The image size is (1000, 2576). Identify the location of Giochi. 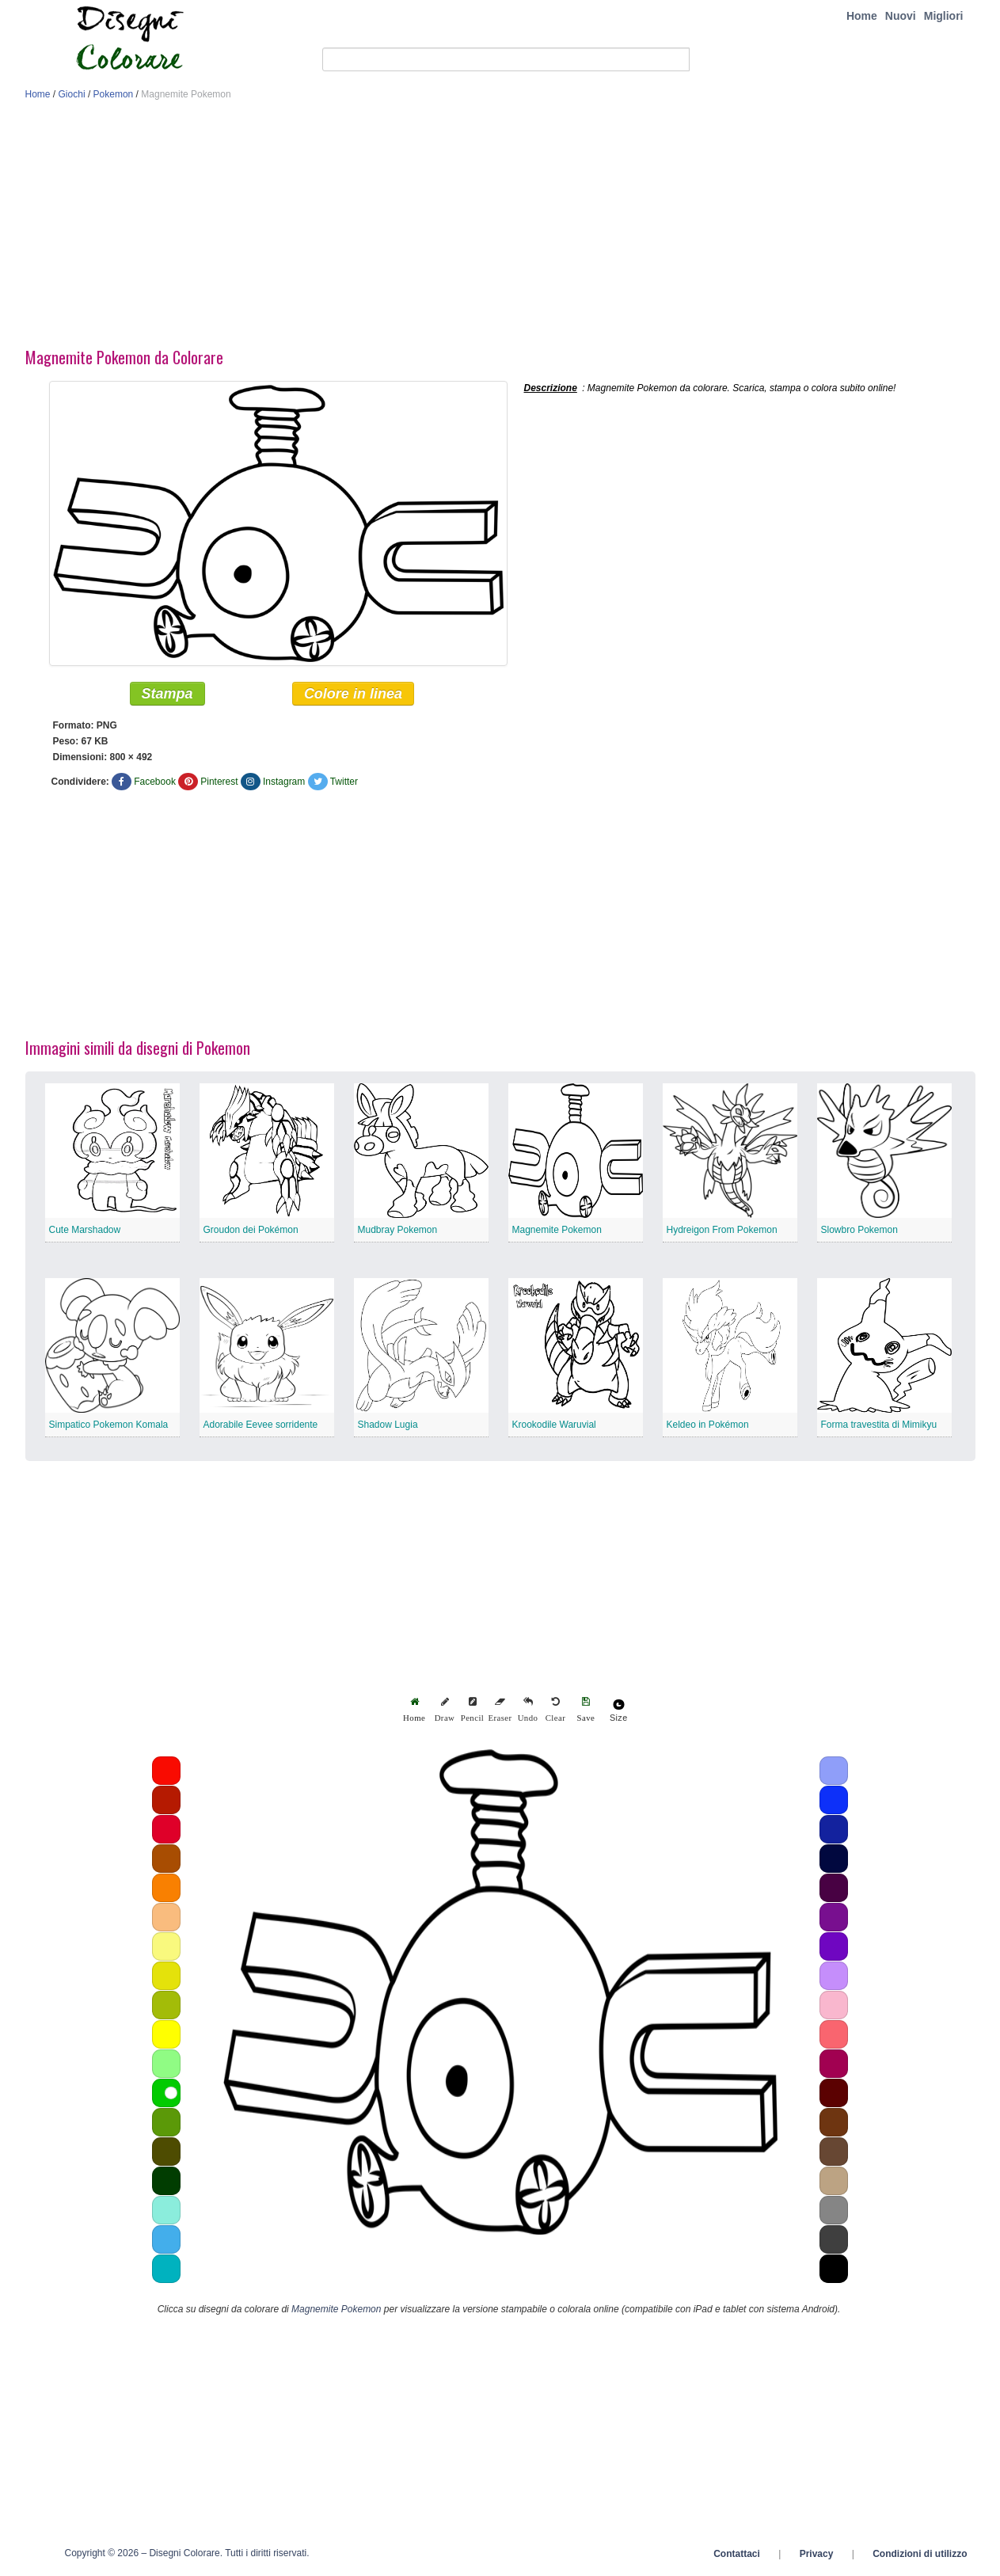
(72, 94).